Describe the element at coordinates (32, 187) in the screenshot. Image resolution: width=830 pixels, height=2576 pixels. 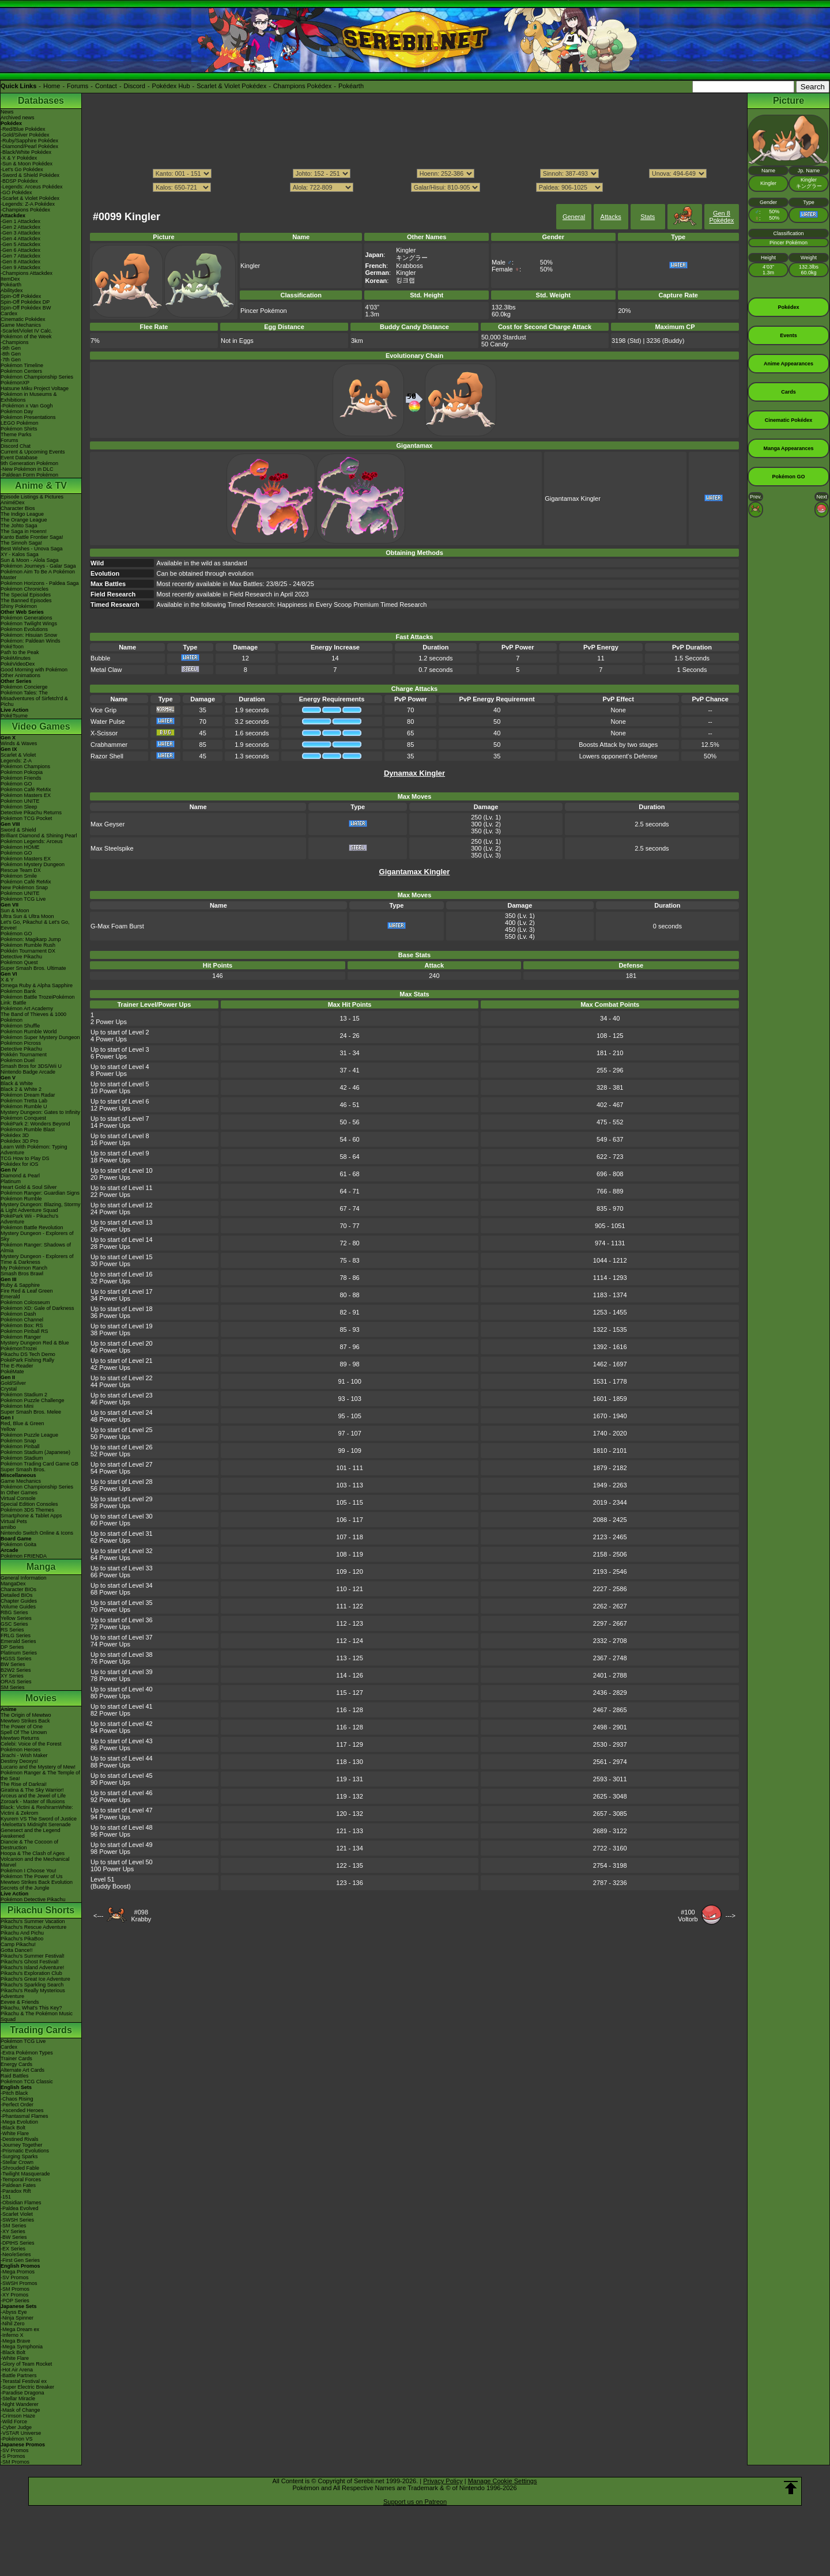
I see `-Legends: Arceus Pokédex` at that location.